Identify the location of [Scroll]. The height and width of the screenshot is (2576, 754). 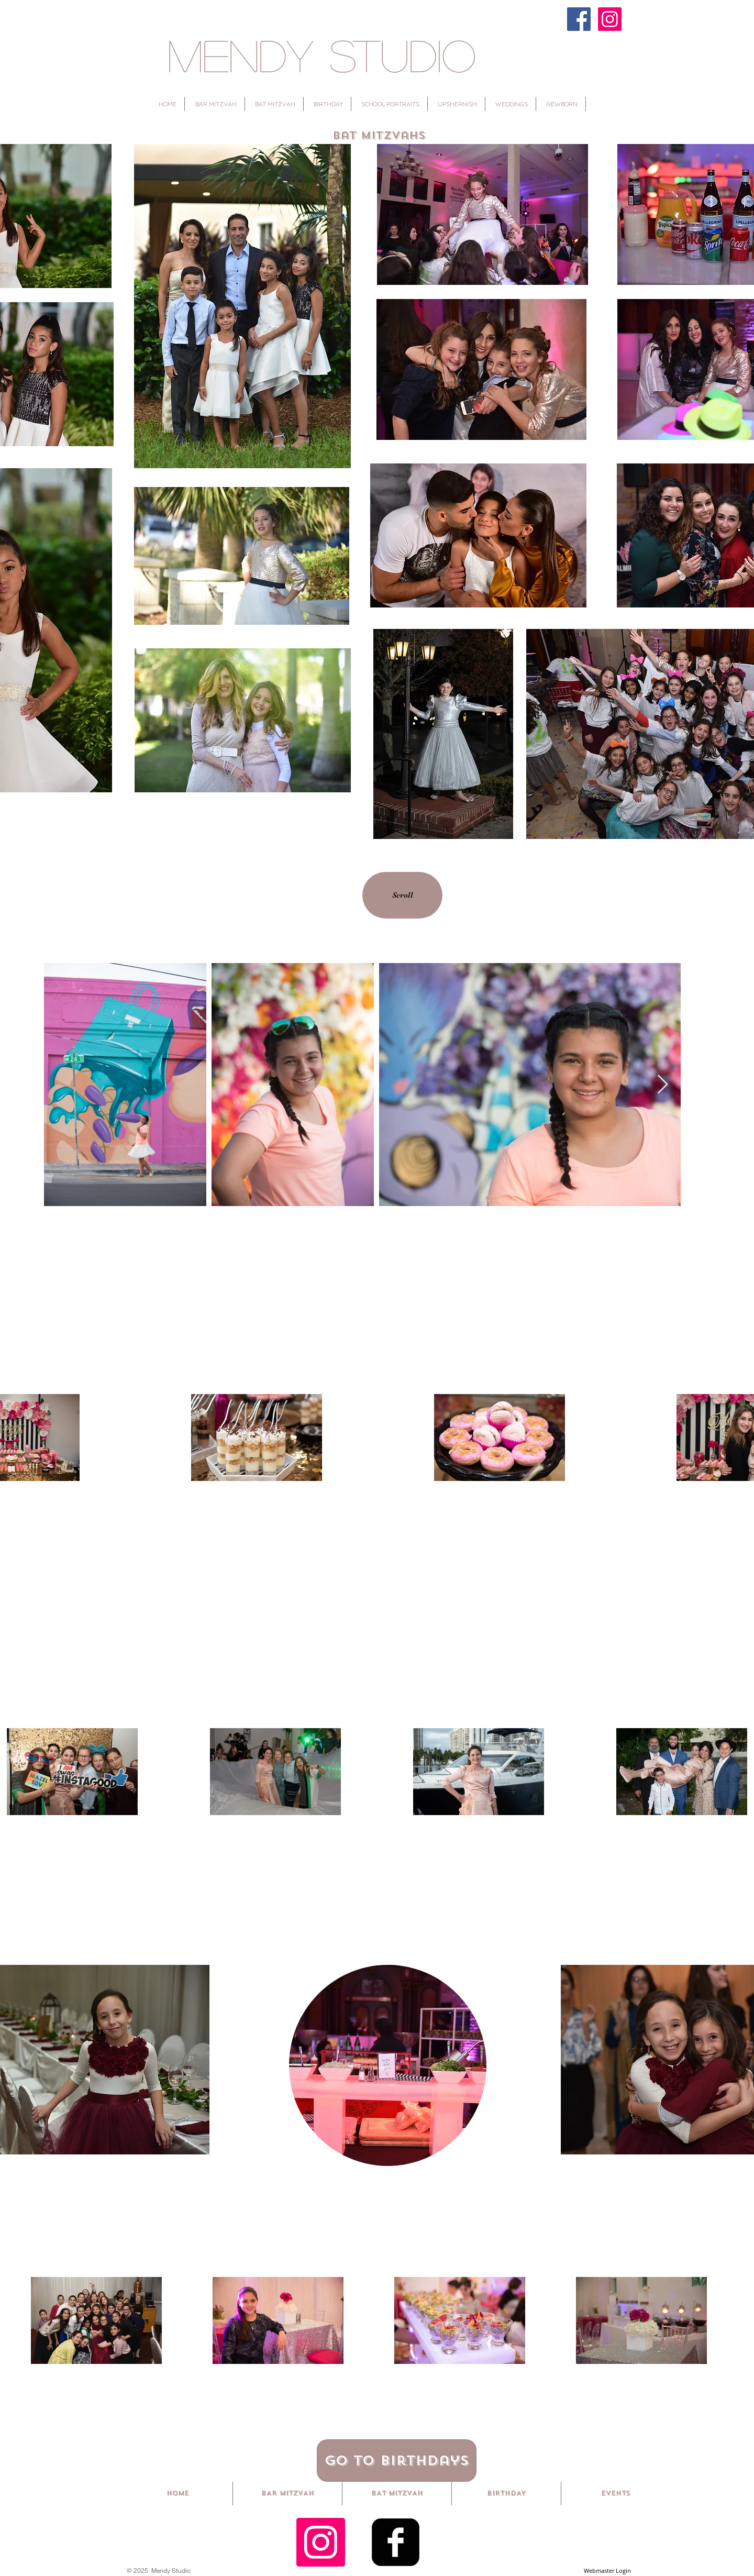
(402, 895).